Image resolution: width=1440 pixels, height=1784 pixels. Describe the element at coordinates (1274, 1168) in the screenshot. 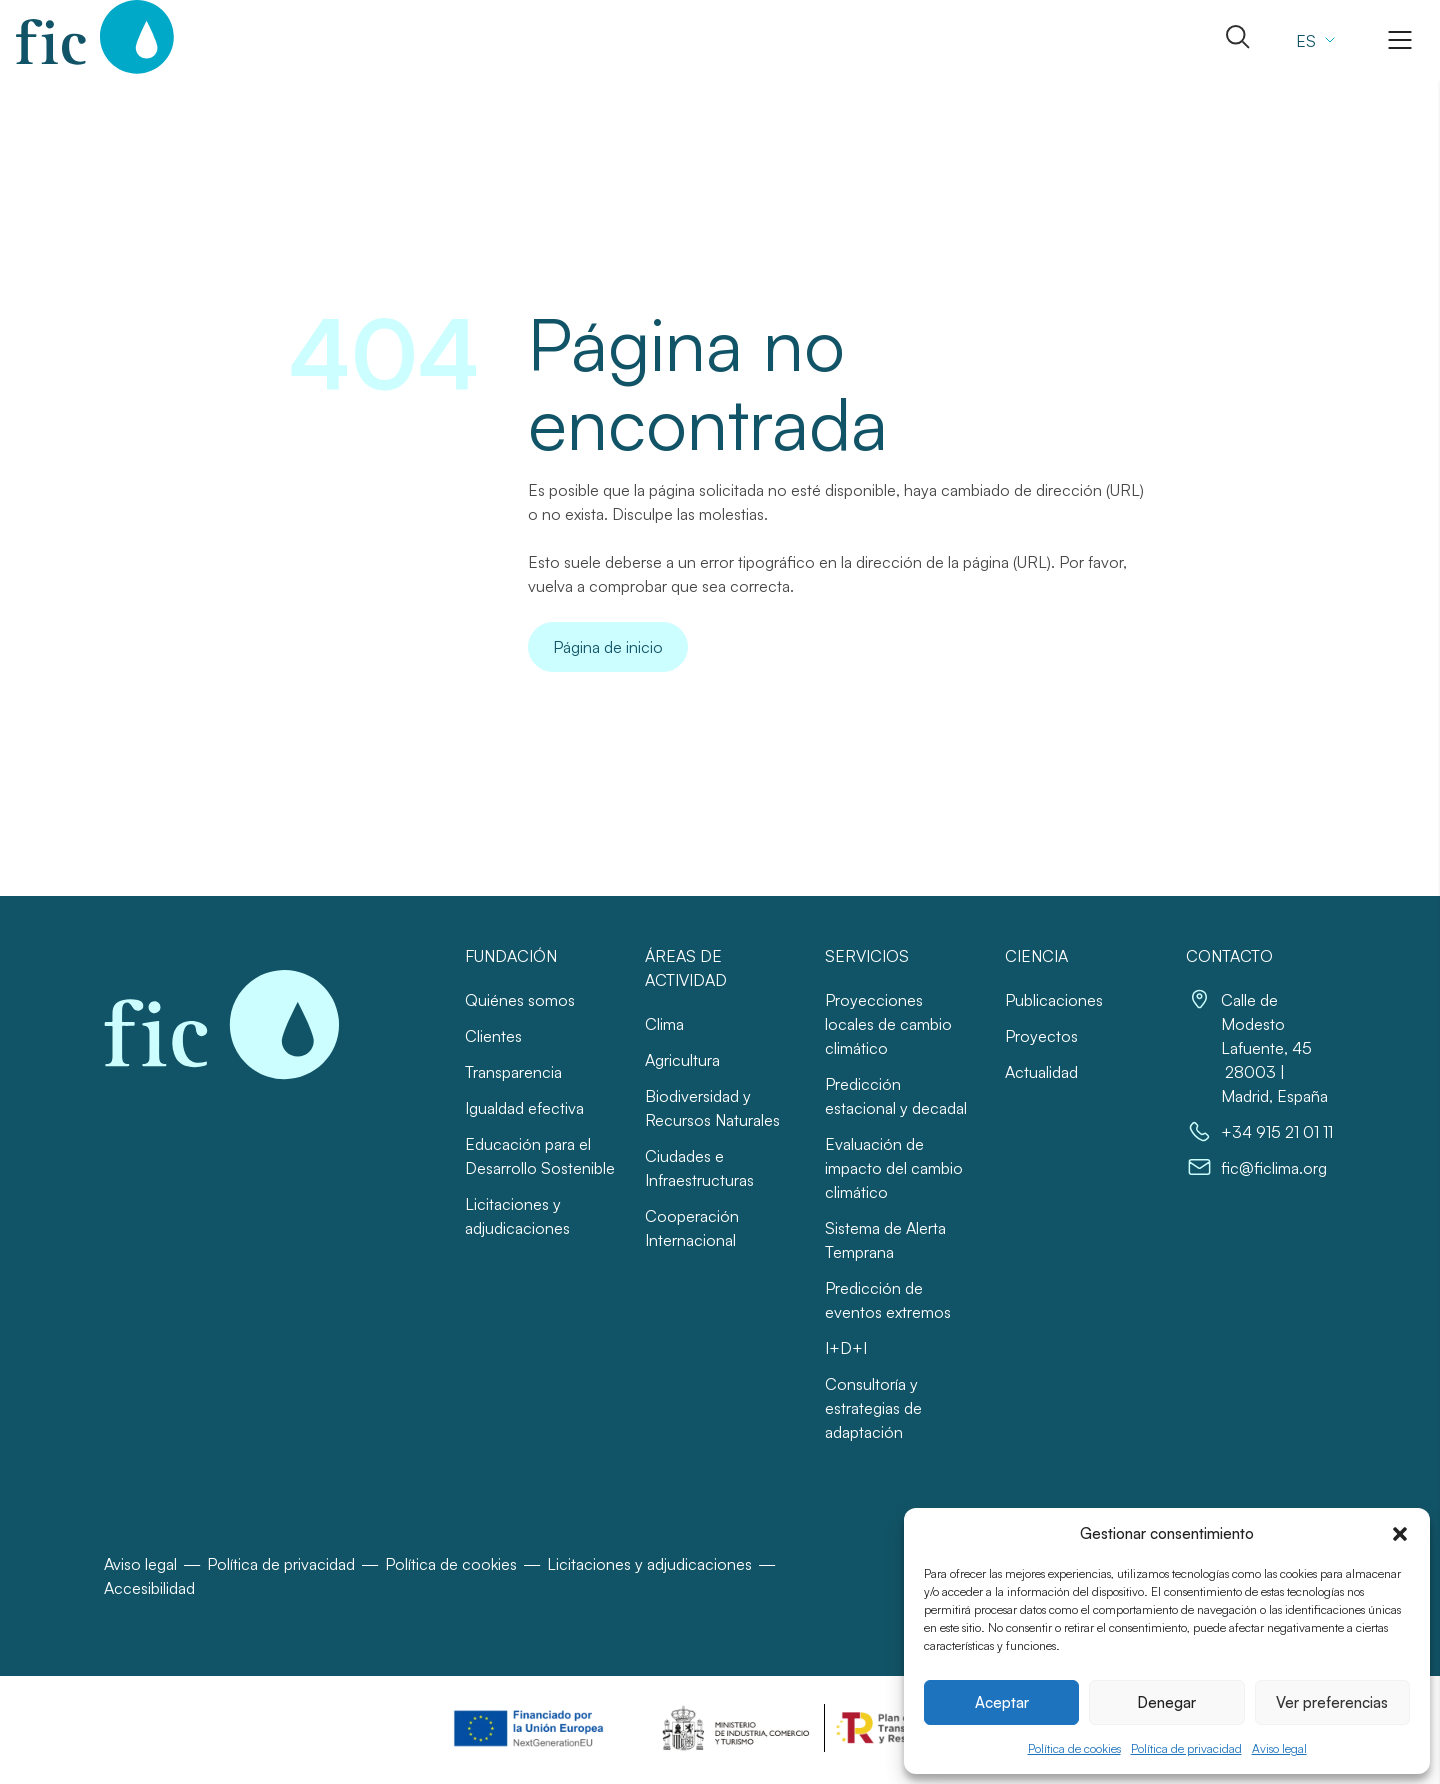

I see `fic@ficlima.org` at that location.